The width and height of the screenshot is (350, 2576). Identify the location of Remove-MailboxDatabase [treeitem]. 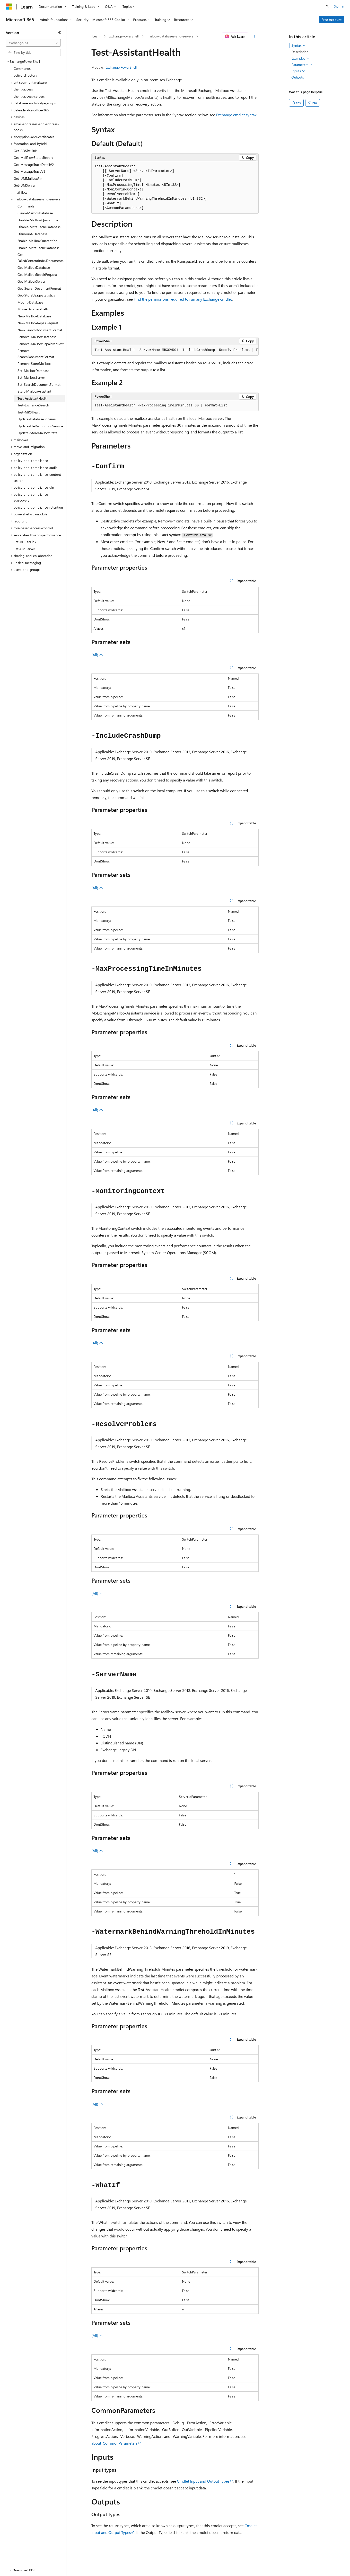
(37, 336).